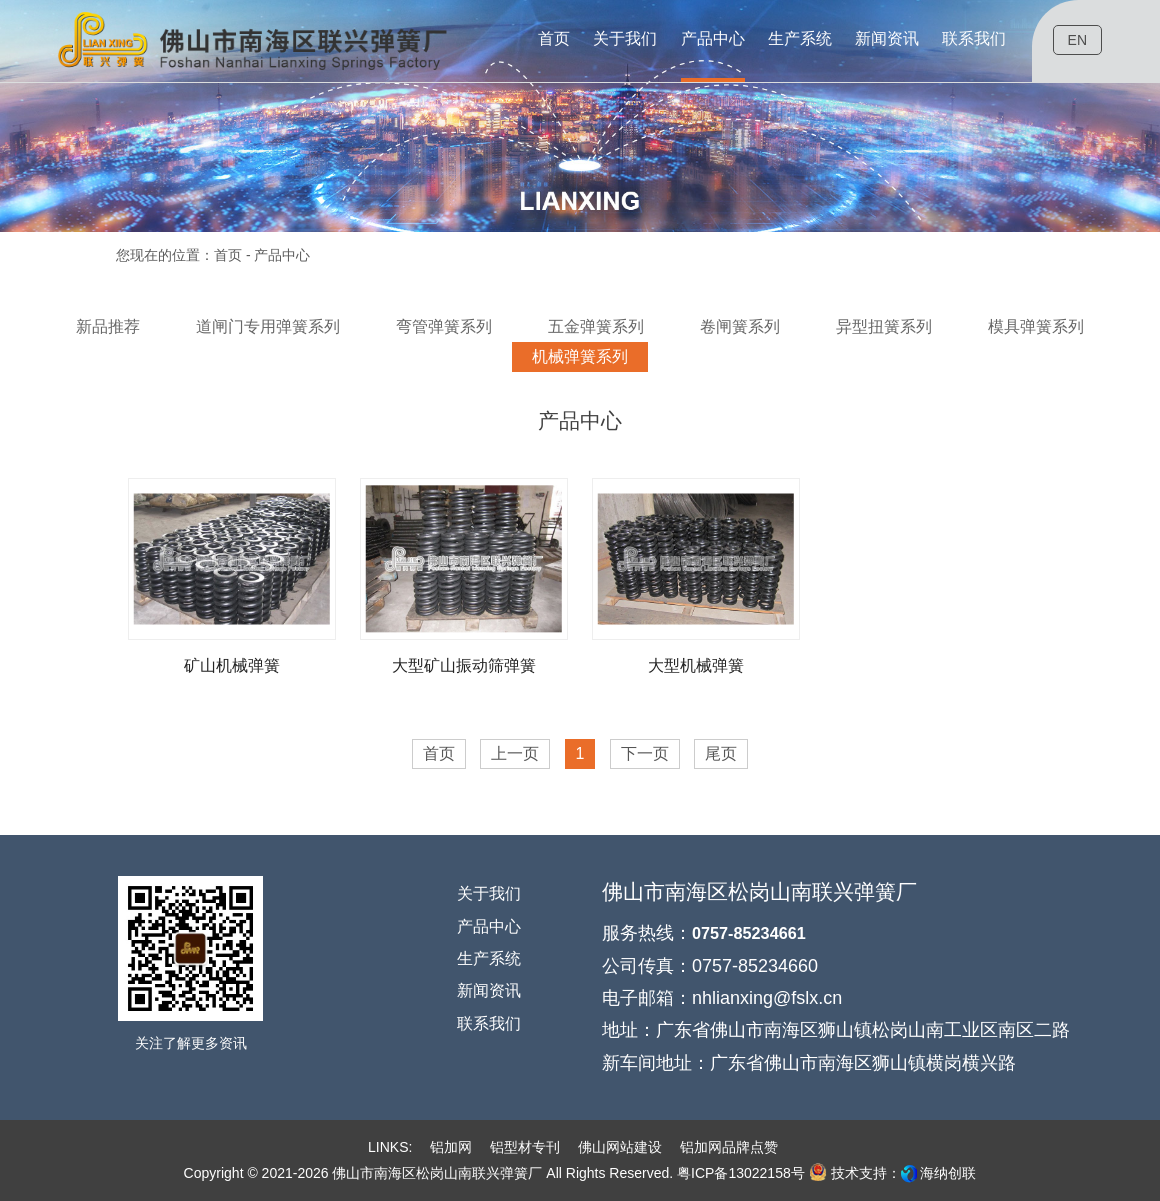 The height and width of the screenshot is (1201, 1160). What do you see at coordinates (108, 326) in the screenshot?
I see `新品推荐` at bounding box center [108, 326].